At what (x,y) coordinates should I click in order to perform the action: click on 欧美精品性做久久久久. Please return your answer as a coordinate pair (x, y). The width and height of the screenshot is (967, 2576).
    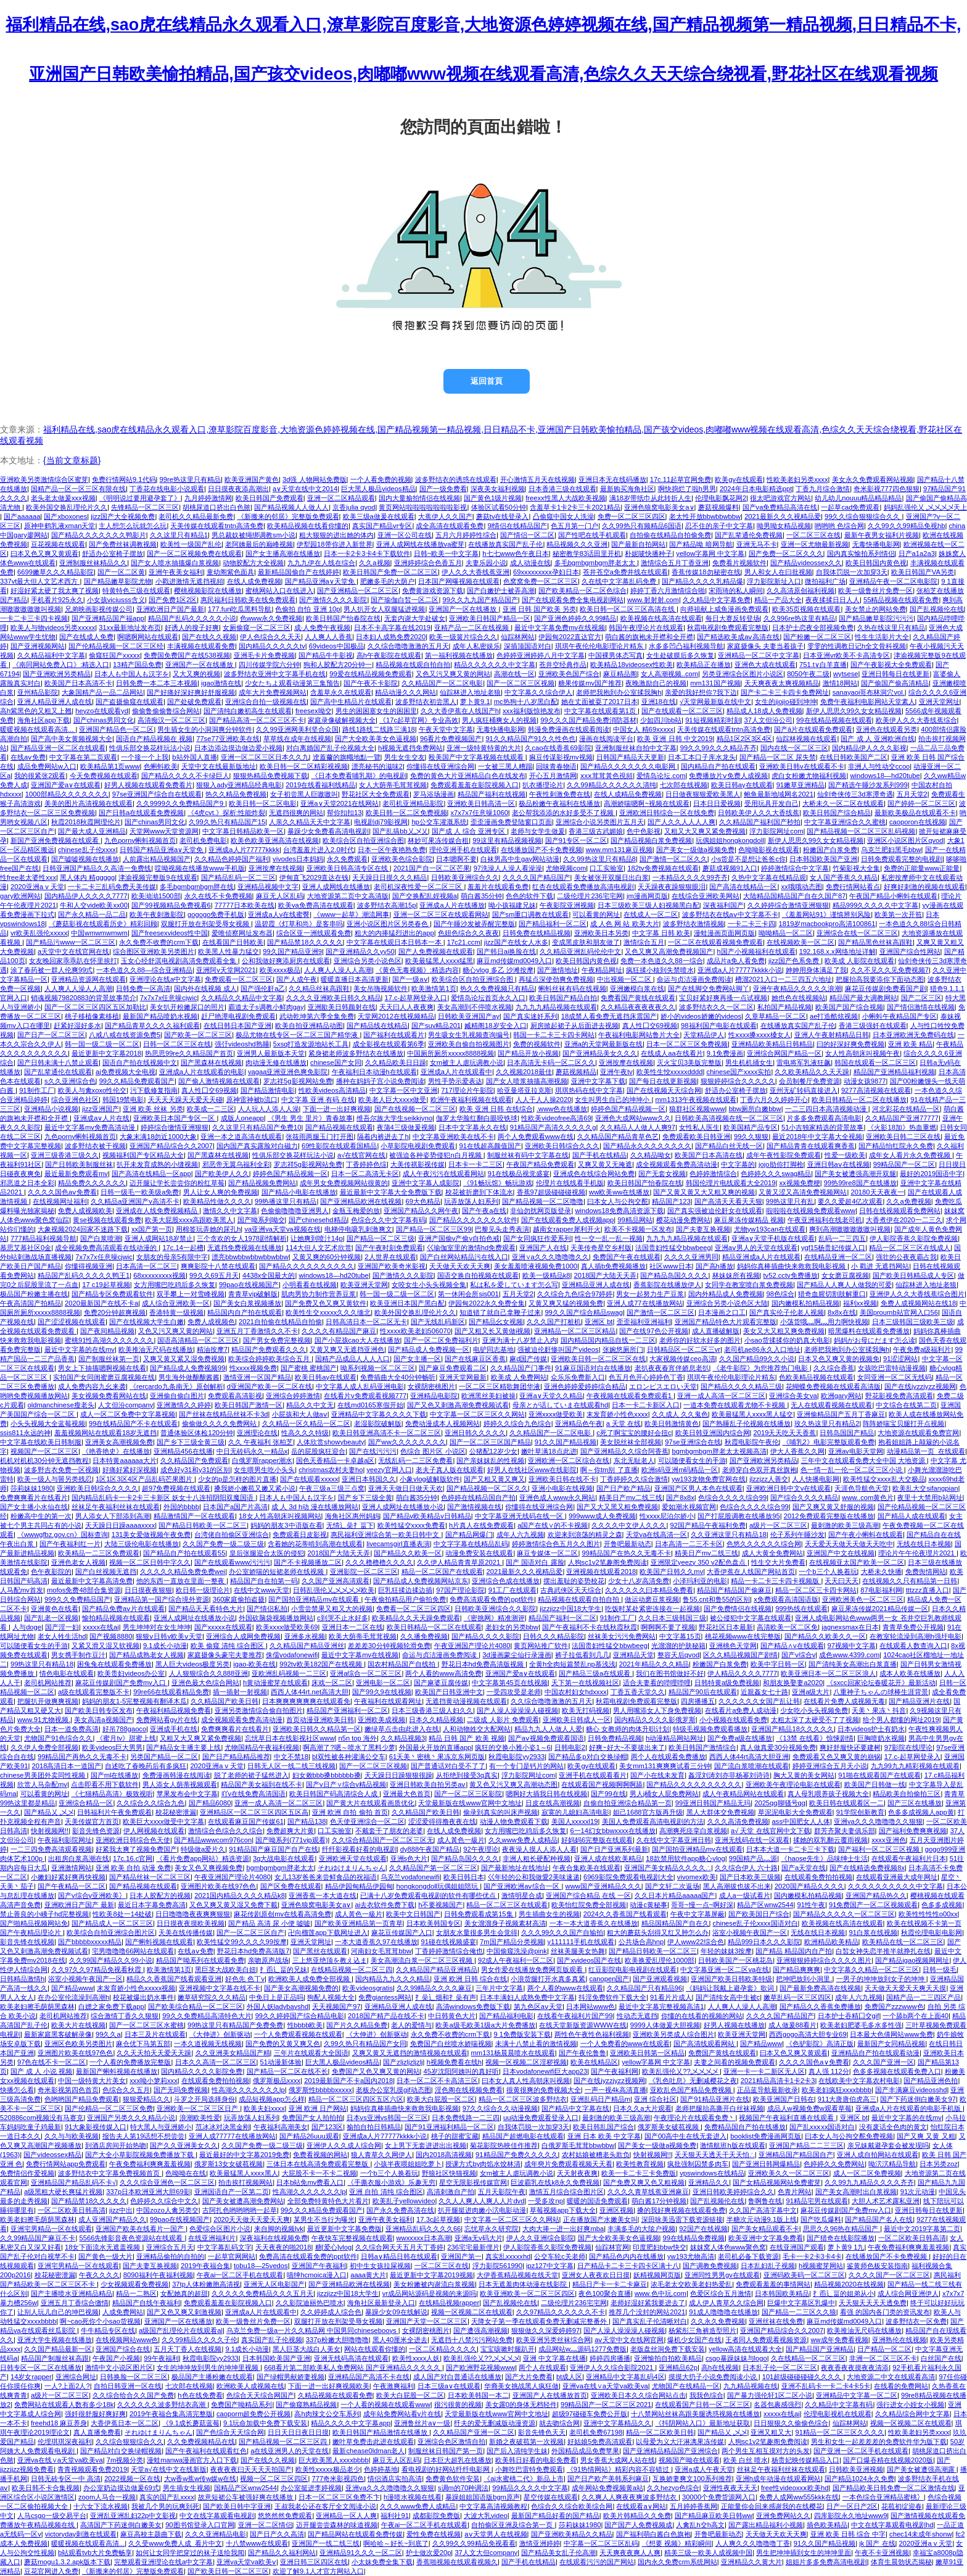
    Looking at the image, I should click on (217, 1201).